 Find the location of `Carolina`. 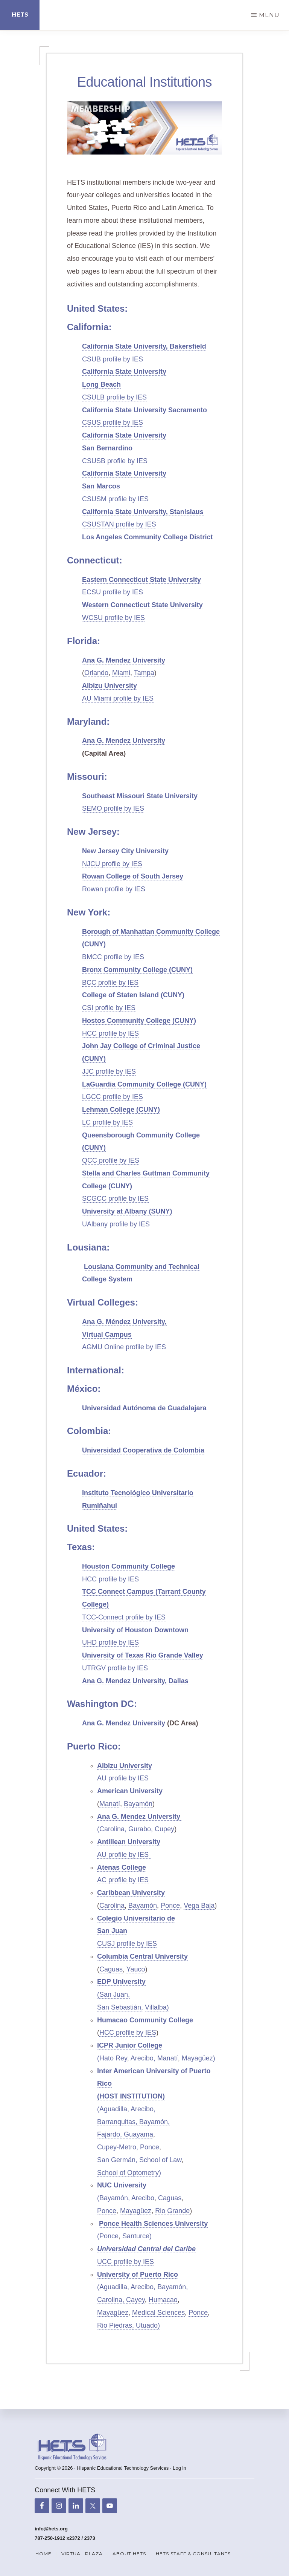

Carolina is located at coordinates (112, 1905).